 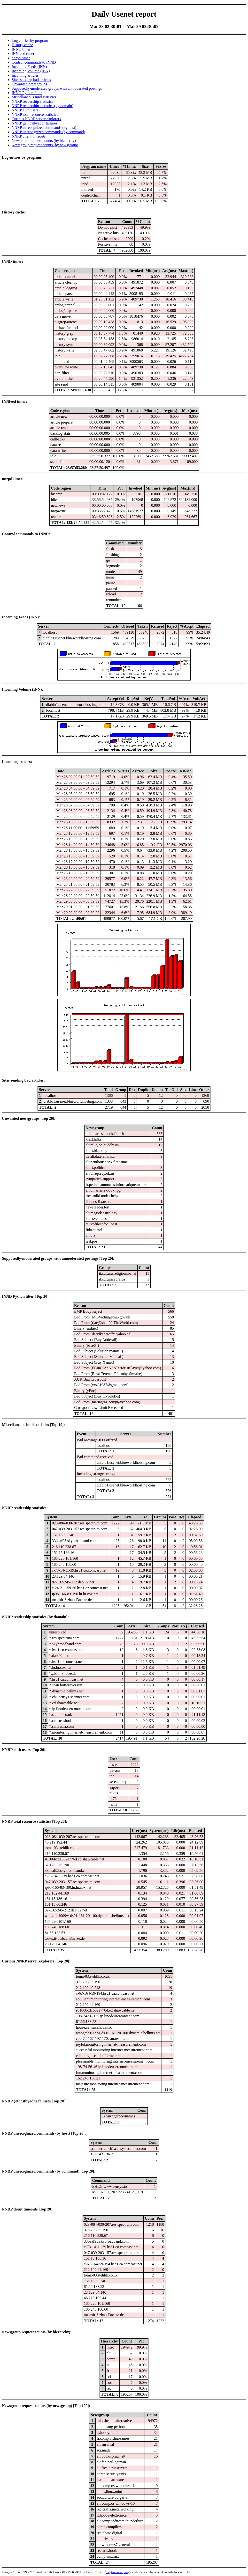 I want to click on Log entries by program, so click(x=30, y=40).